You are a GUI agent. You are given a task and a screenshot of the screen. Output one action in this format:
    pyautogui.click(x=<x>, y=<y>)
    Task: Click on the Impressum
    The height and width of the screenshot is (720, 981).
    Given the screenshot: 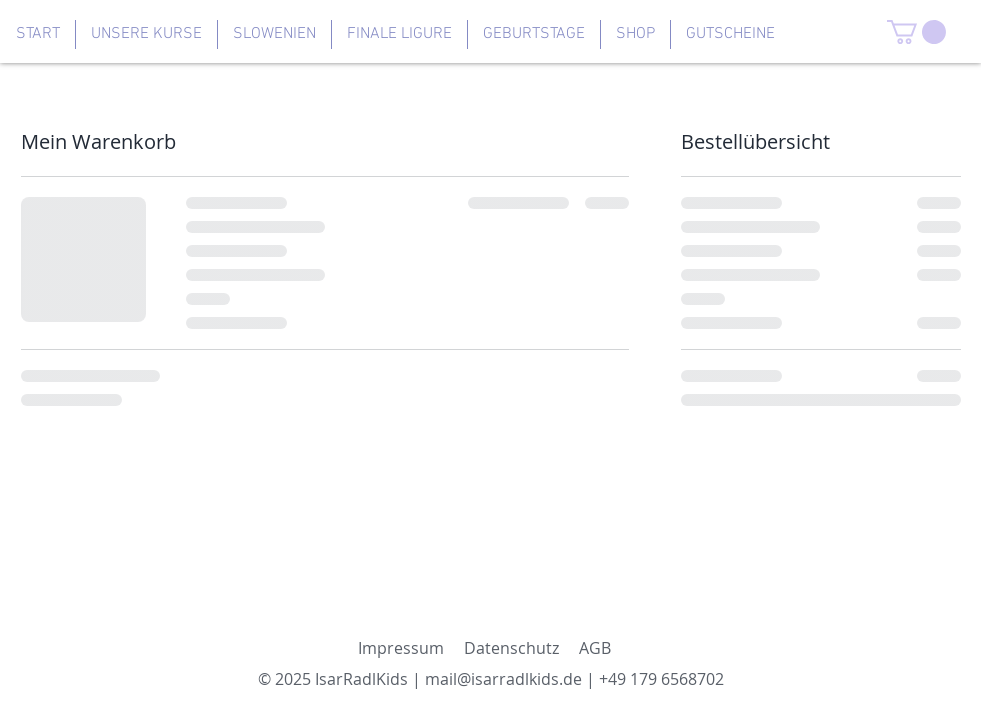 What is the action you would take?
    pyautogui.click(x=401, y=648)
    